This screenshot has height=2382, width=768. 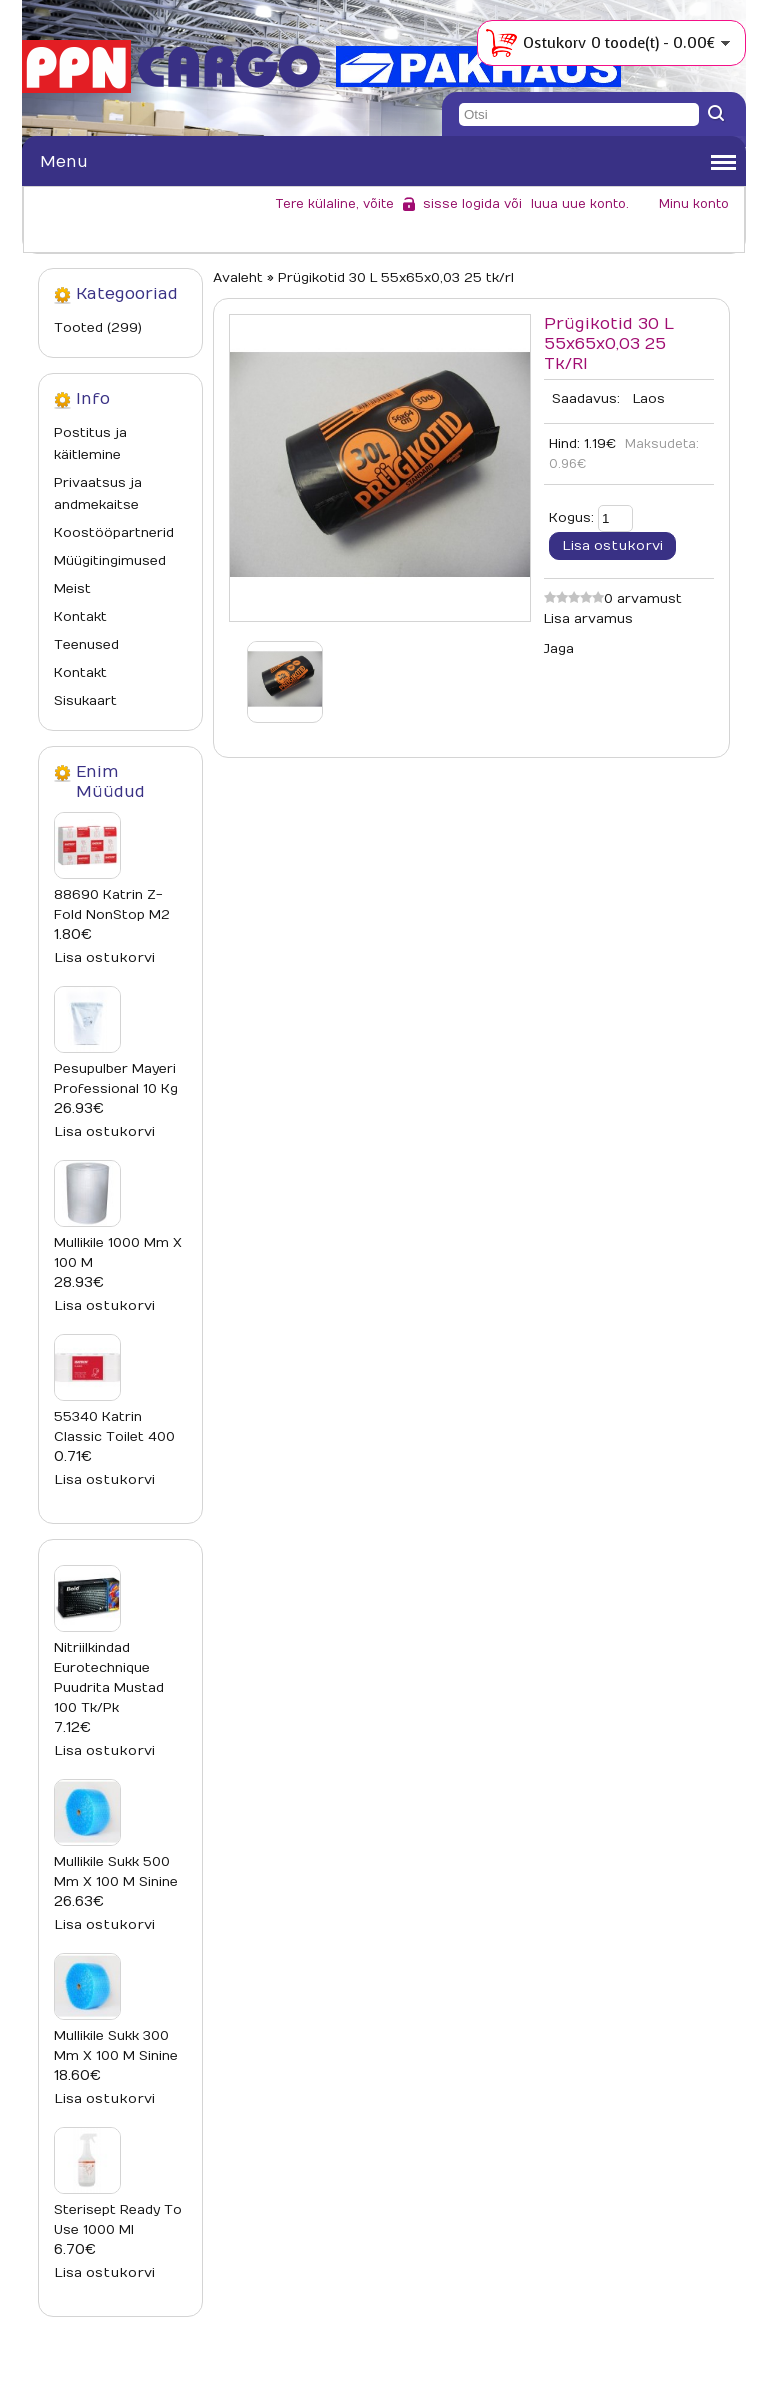 What do you see at coordinates (80, 617) in the screenshot?
I see `Kontakt` at bounding box center [80, 617].